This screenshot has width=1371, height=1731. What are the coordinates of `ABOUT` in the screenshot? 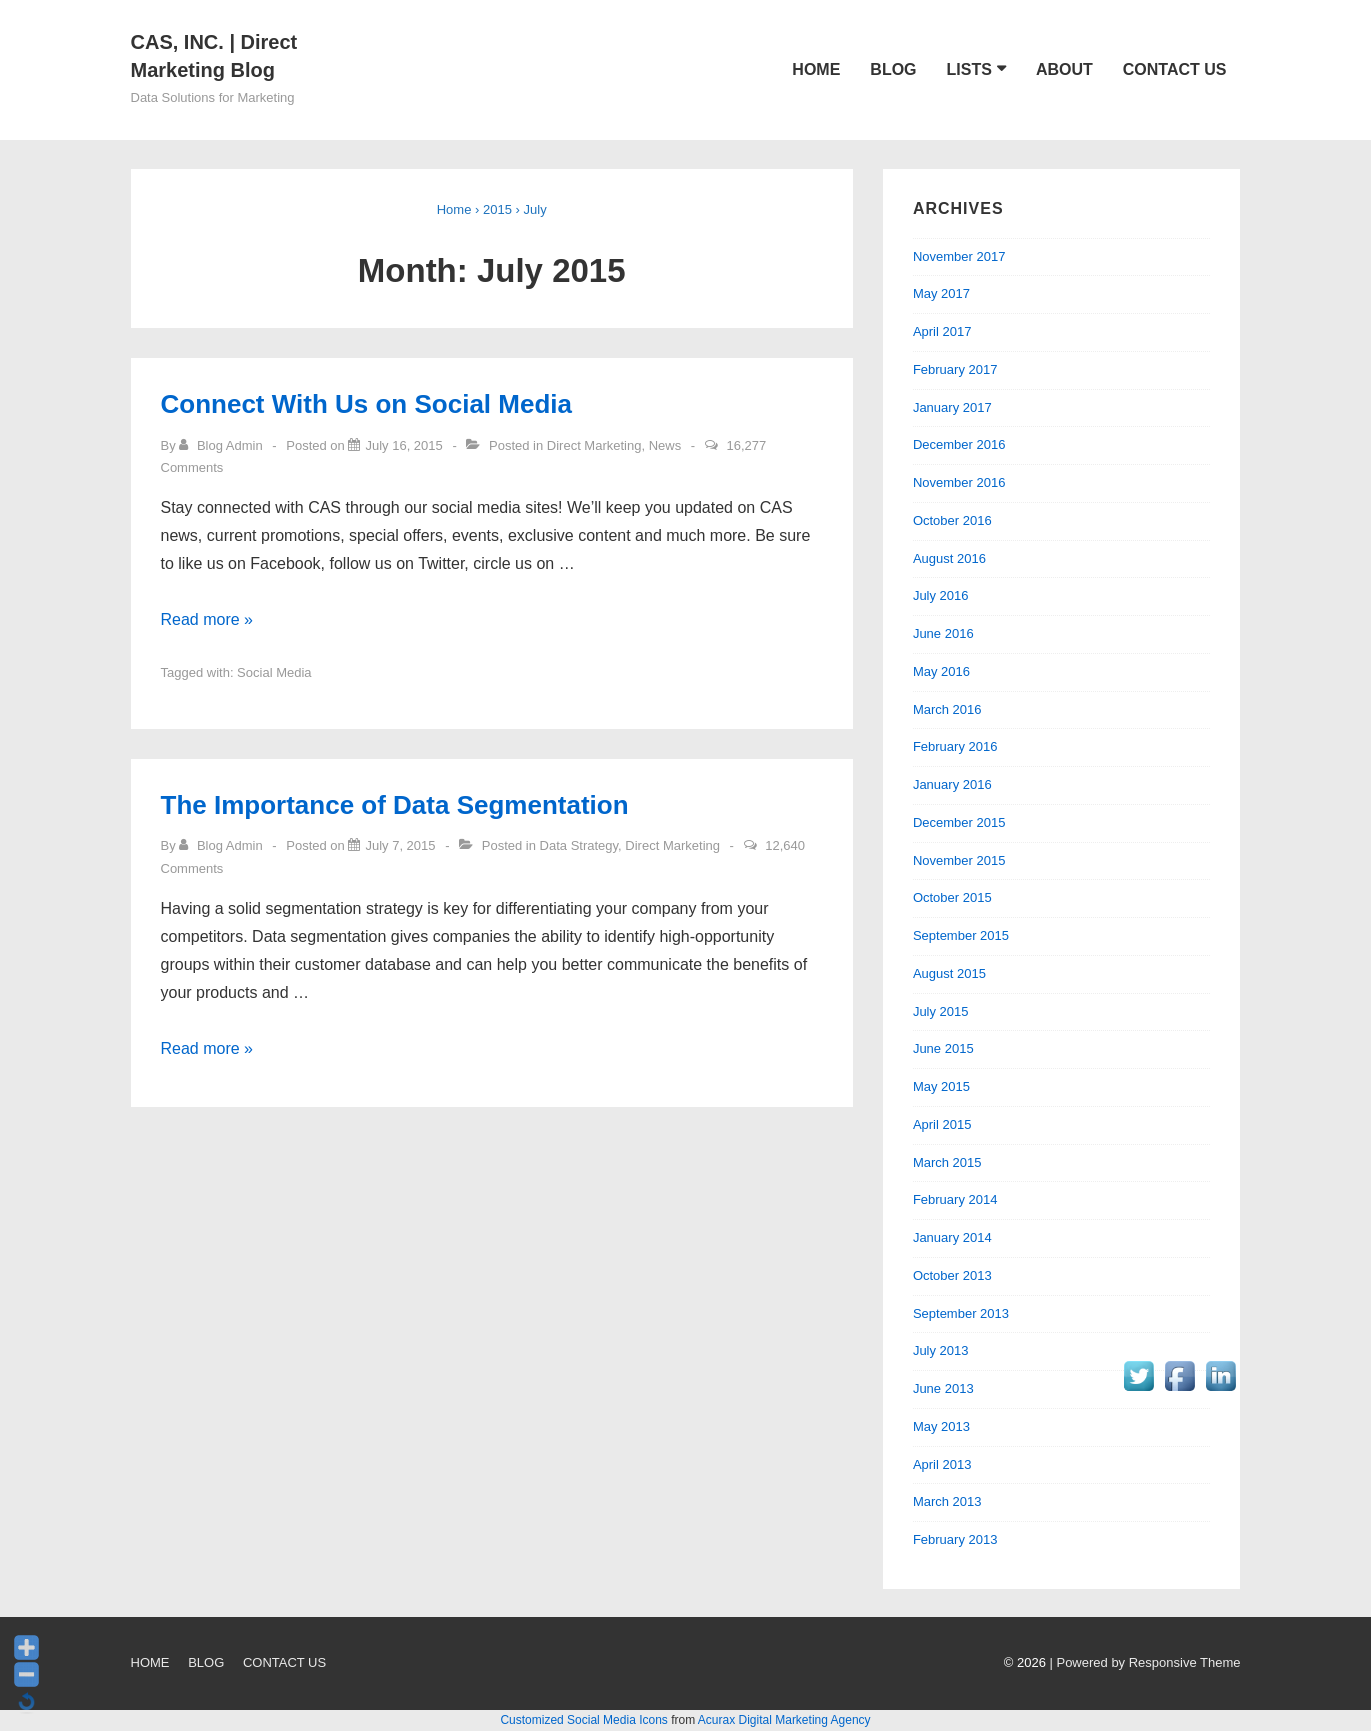 It's located at (1064, 69).